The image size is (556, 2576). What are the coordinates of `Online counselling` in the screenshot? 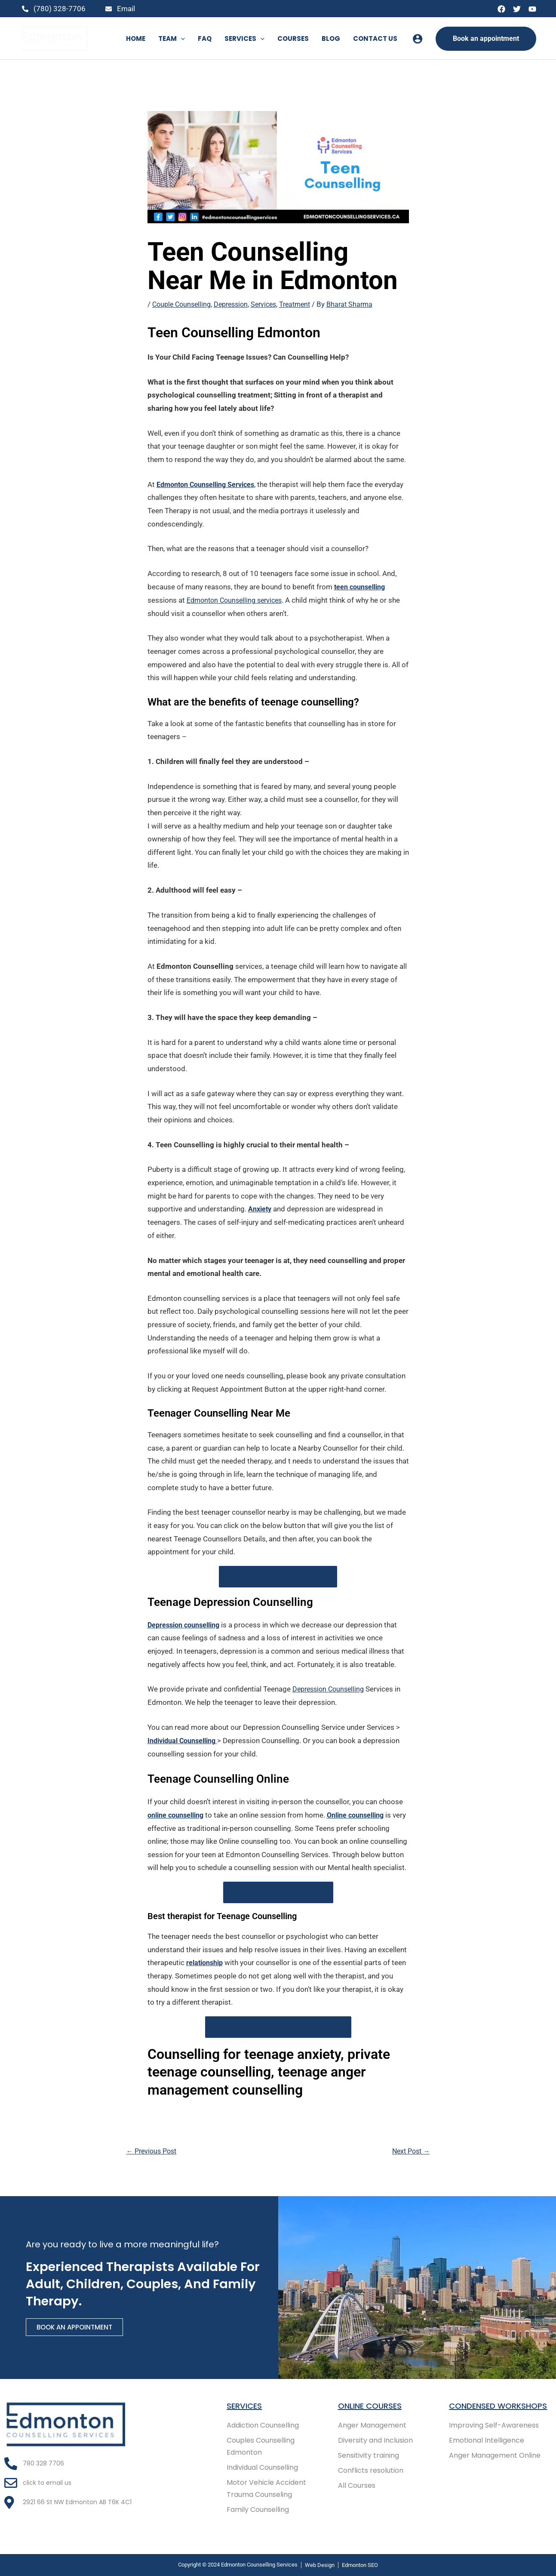 It's located at (364, 1814).